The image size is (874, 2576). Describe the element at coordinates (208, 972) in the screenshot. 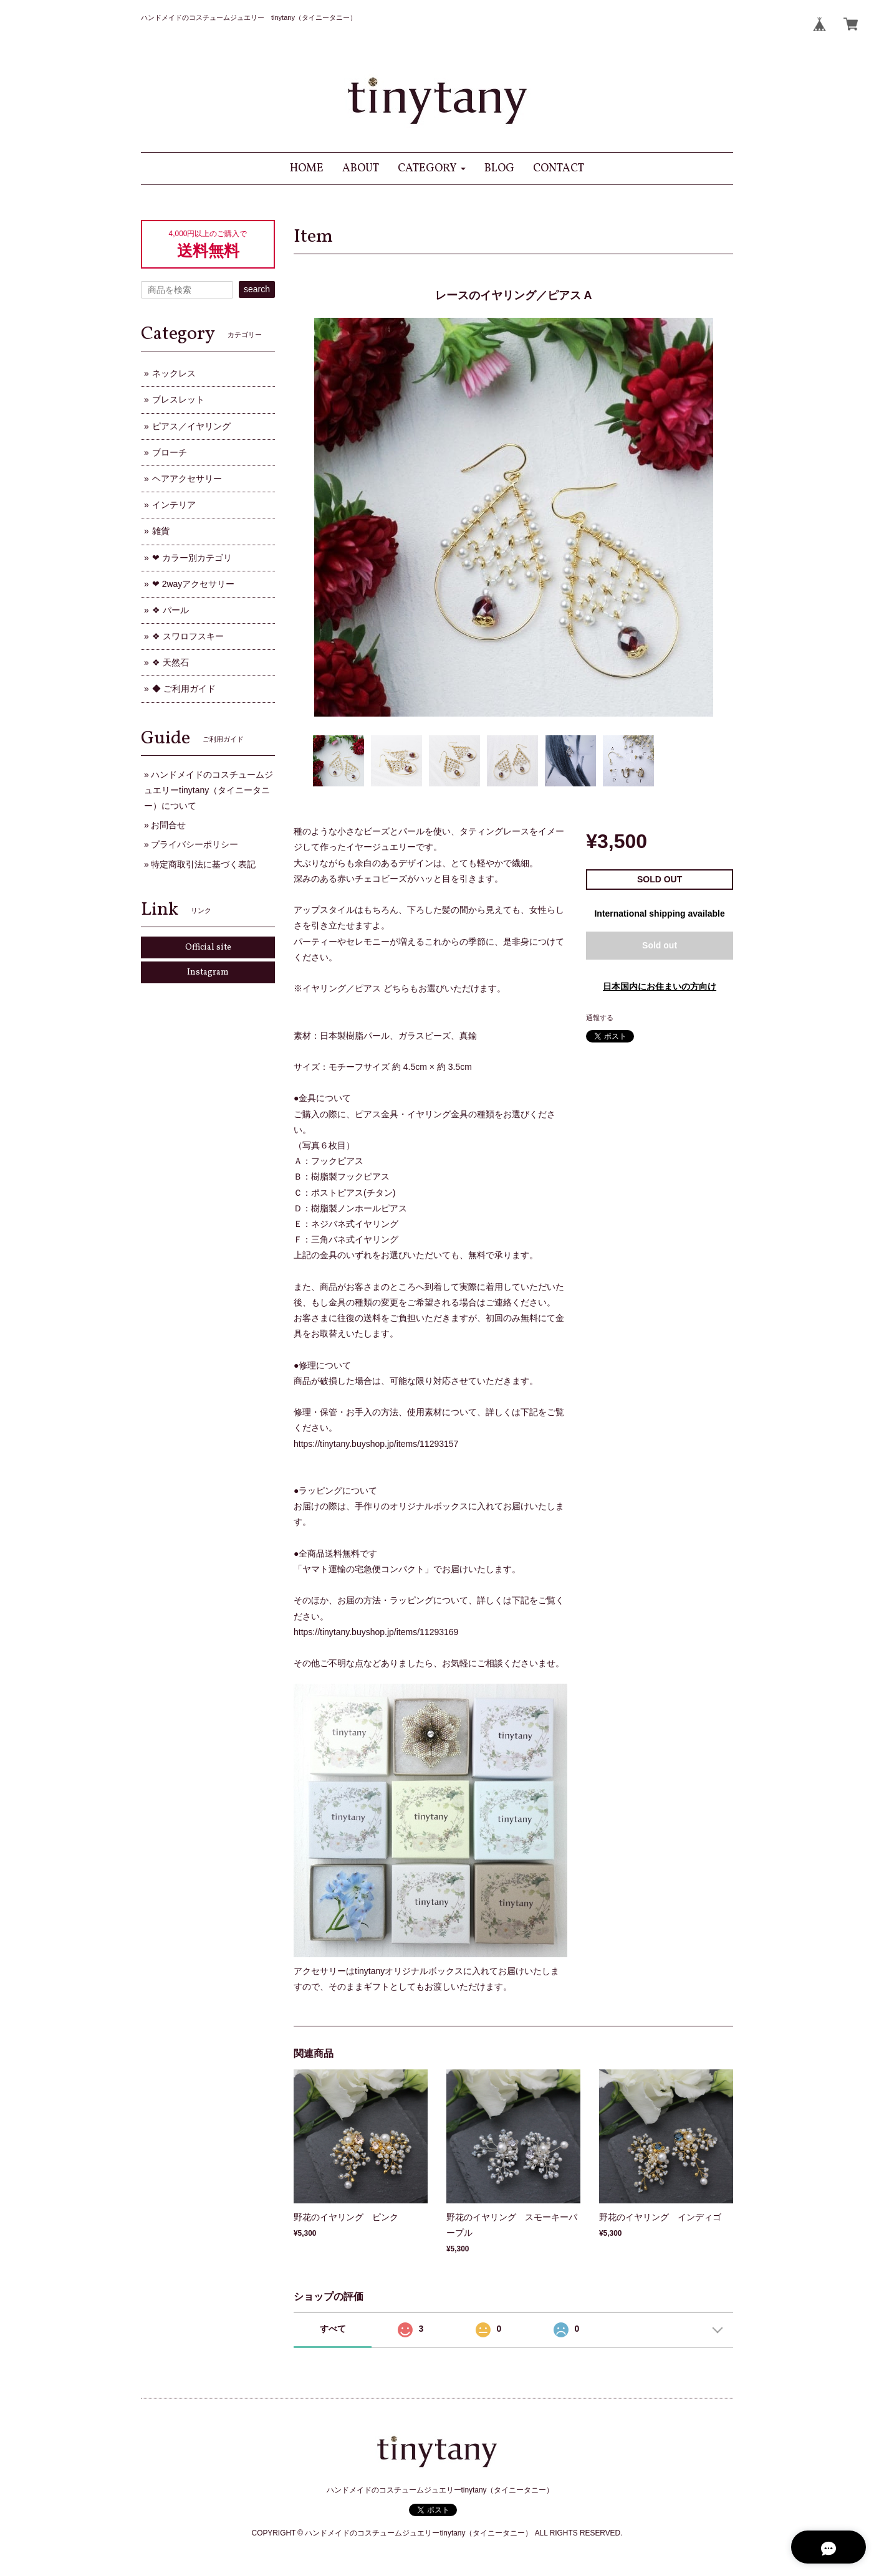

I see `Instagram` at that location.